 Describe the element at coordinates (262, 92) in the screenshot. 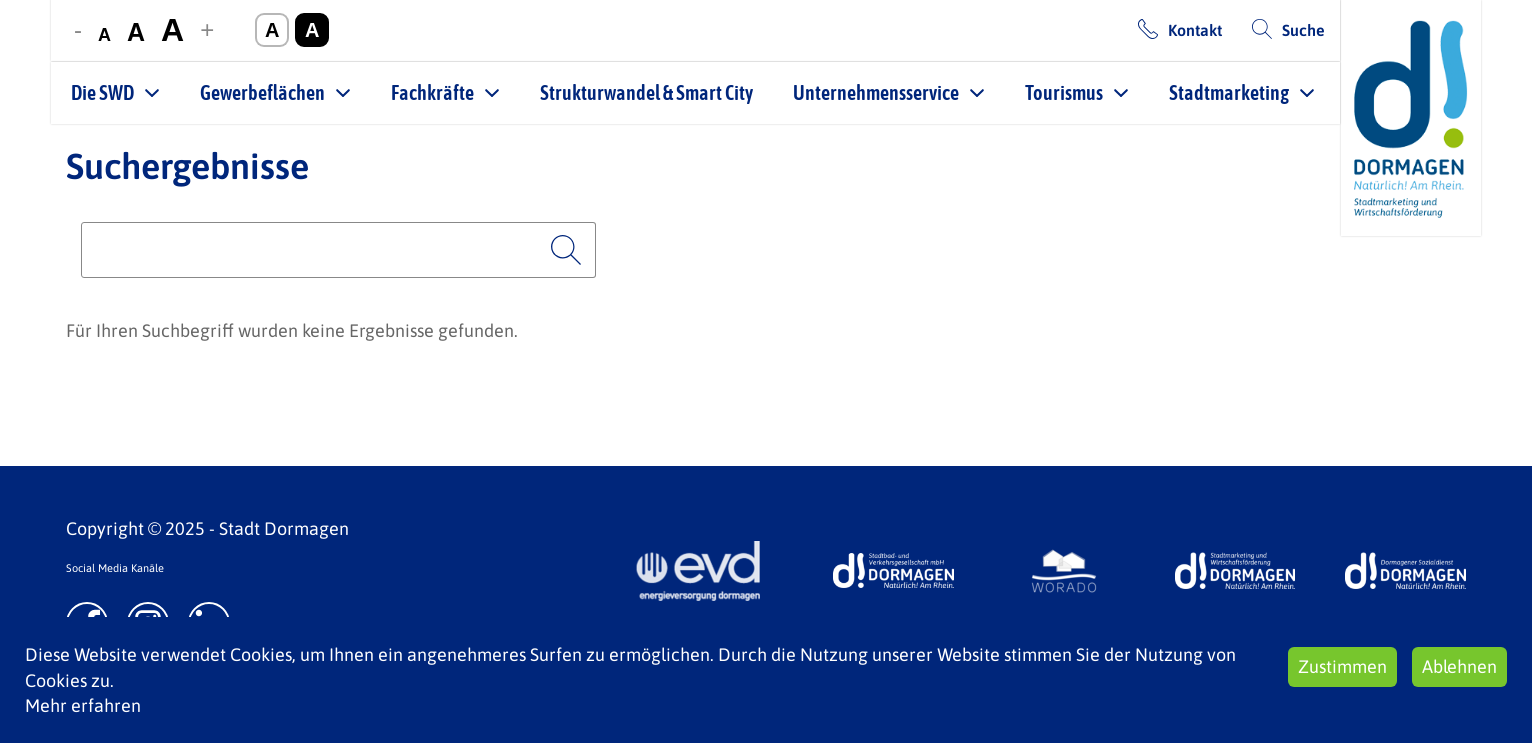

I see `Gewerbeflächen` at that location.